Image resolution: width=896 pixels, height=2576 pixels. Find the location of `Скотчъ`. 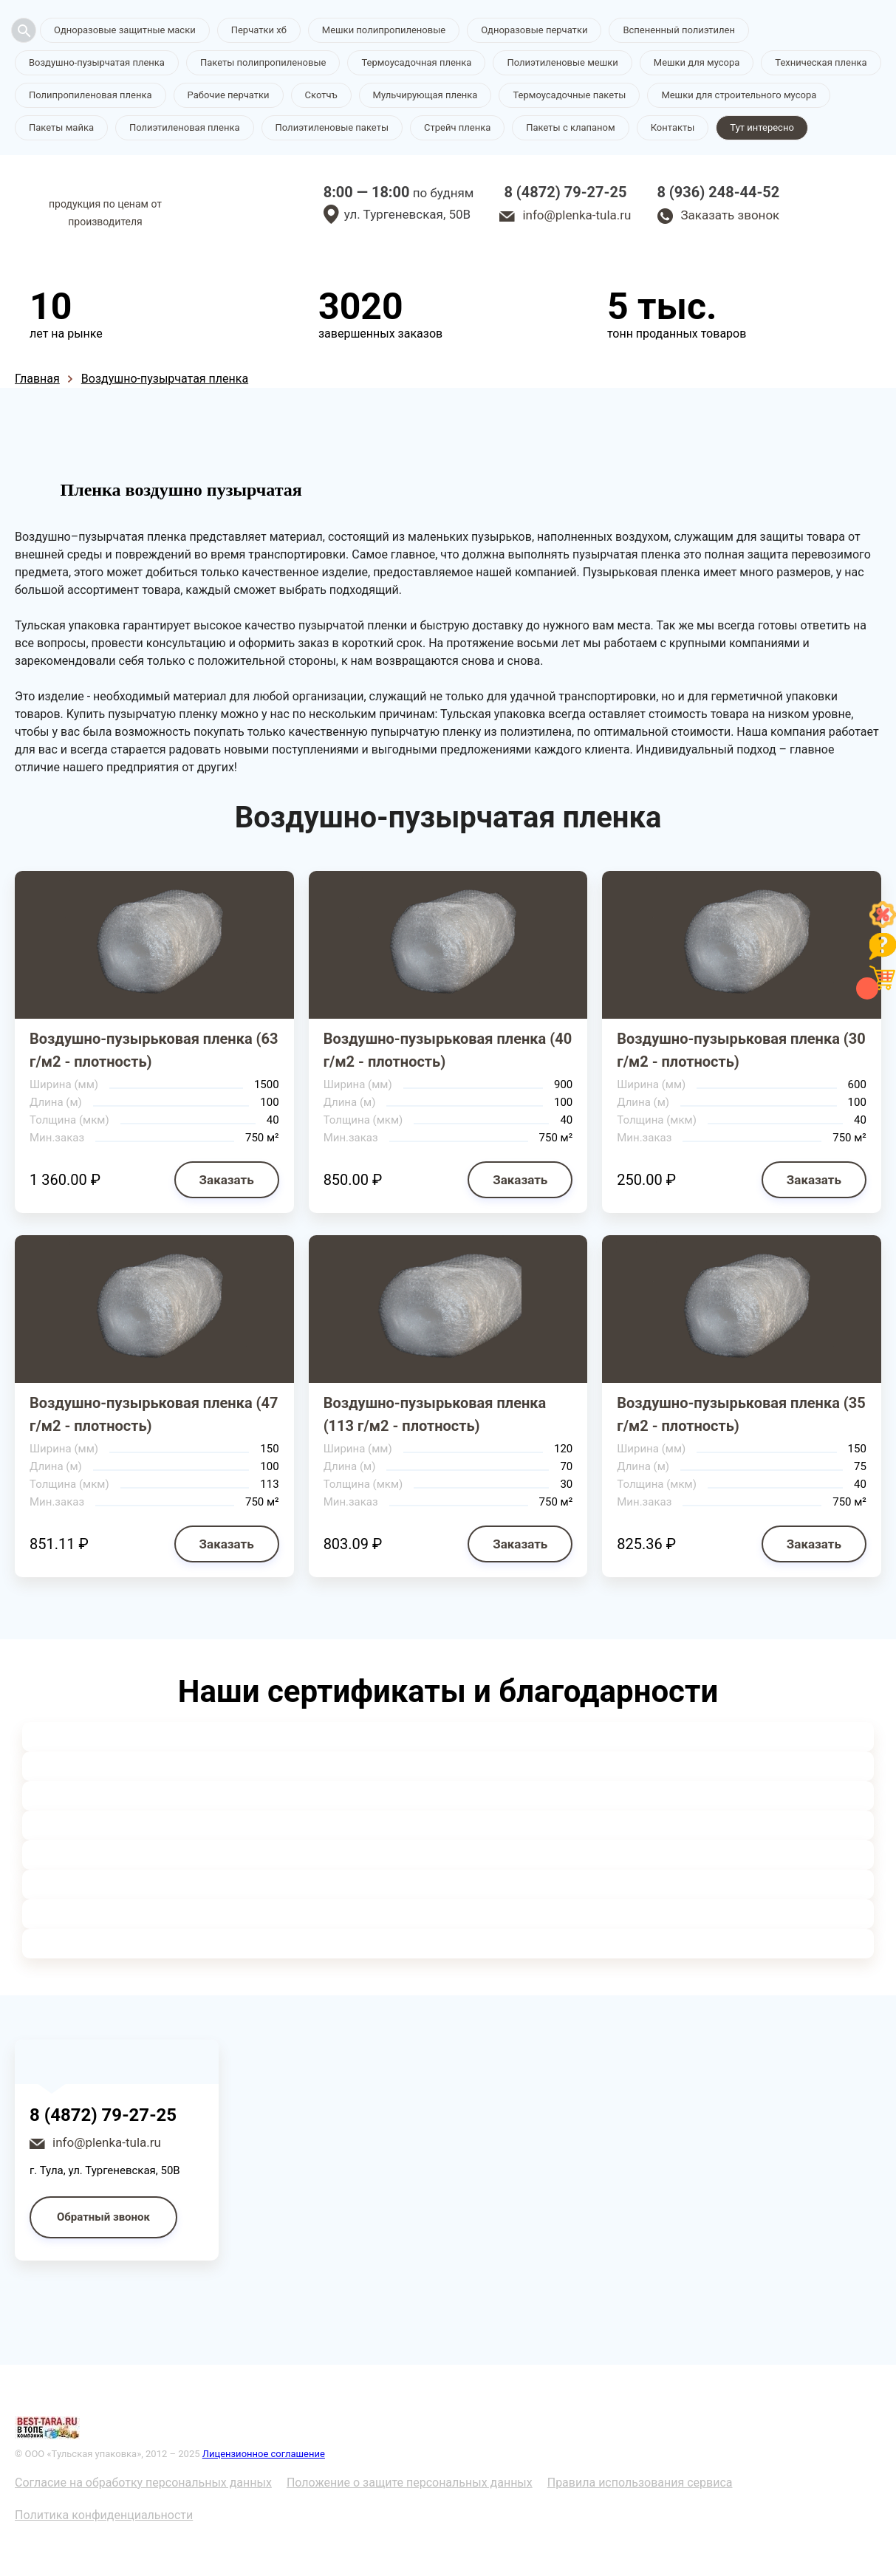

Скотчъ is located at coordinates (321, 94).